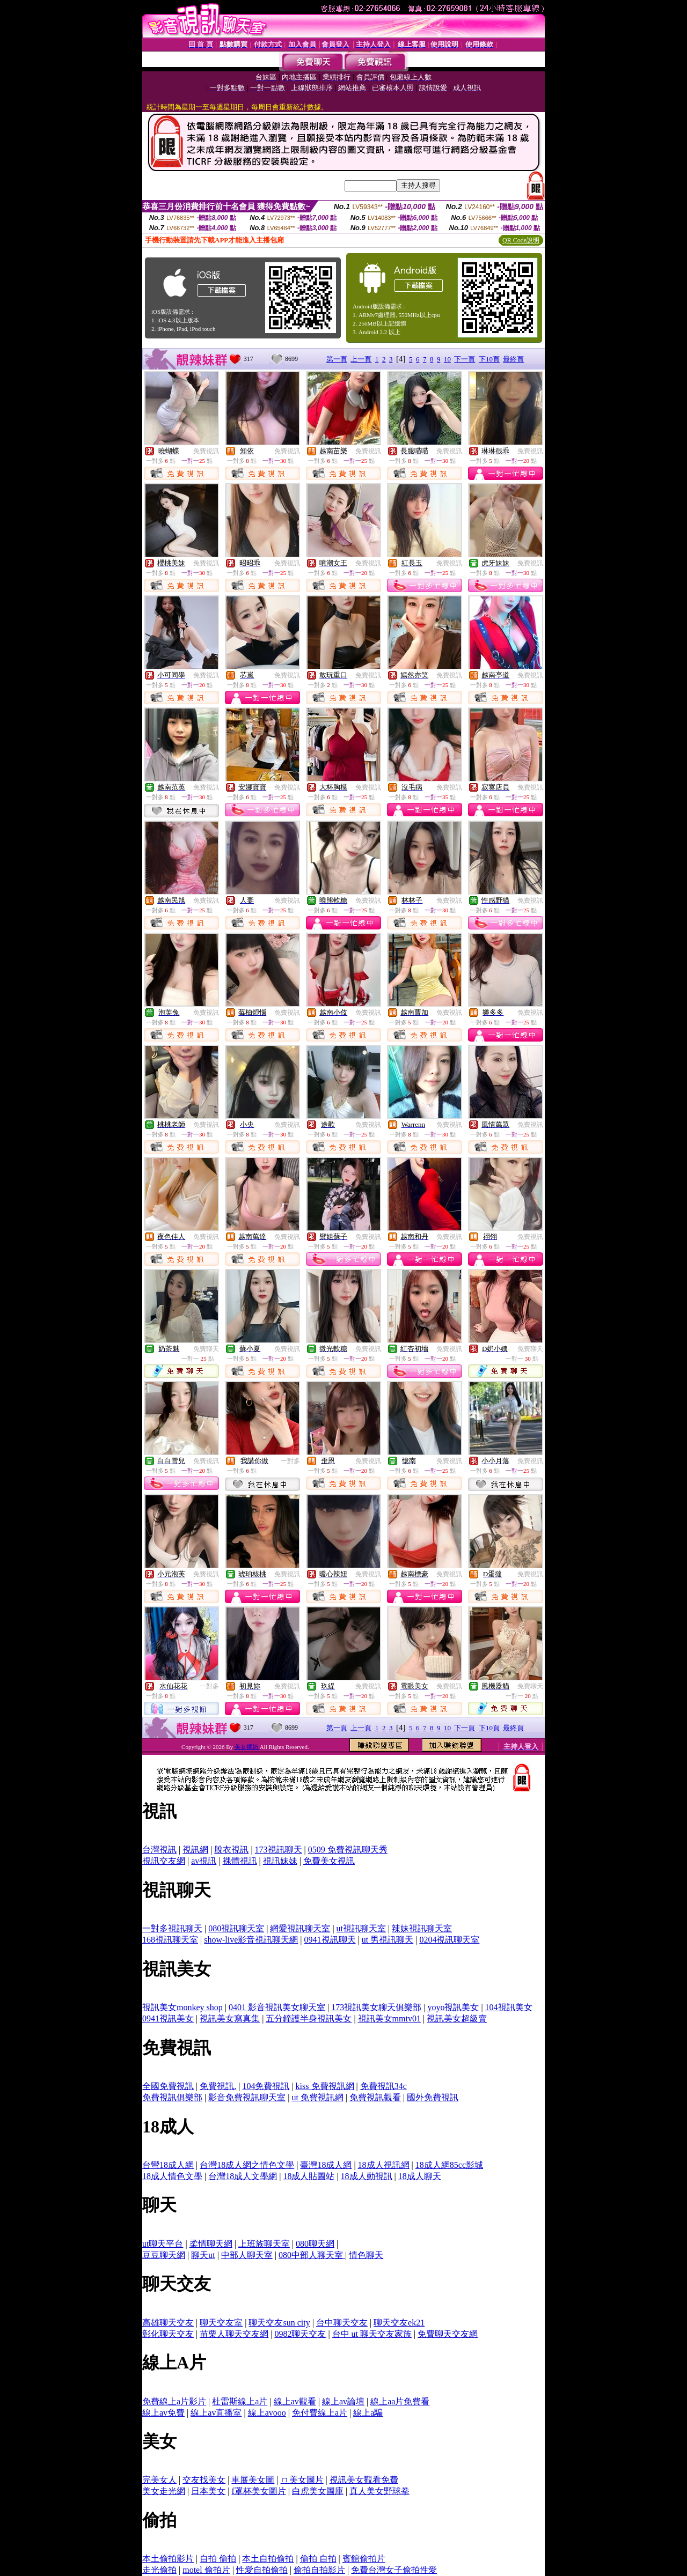 This screenshot has height=2576, width=687. Describe the element at coordinates (361, 1928) in the screenshot. I see `ut視訊聊天室` at that location.